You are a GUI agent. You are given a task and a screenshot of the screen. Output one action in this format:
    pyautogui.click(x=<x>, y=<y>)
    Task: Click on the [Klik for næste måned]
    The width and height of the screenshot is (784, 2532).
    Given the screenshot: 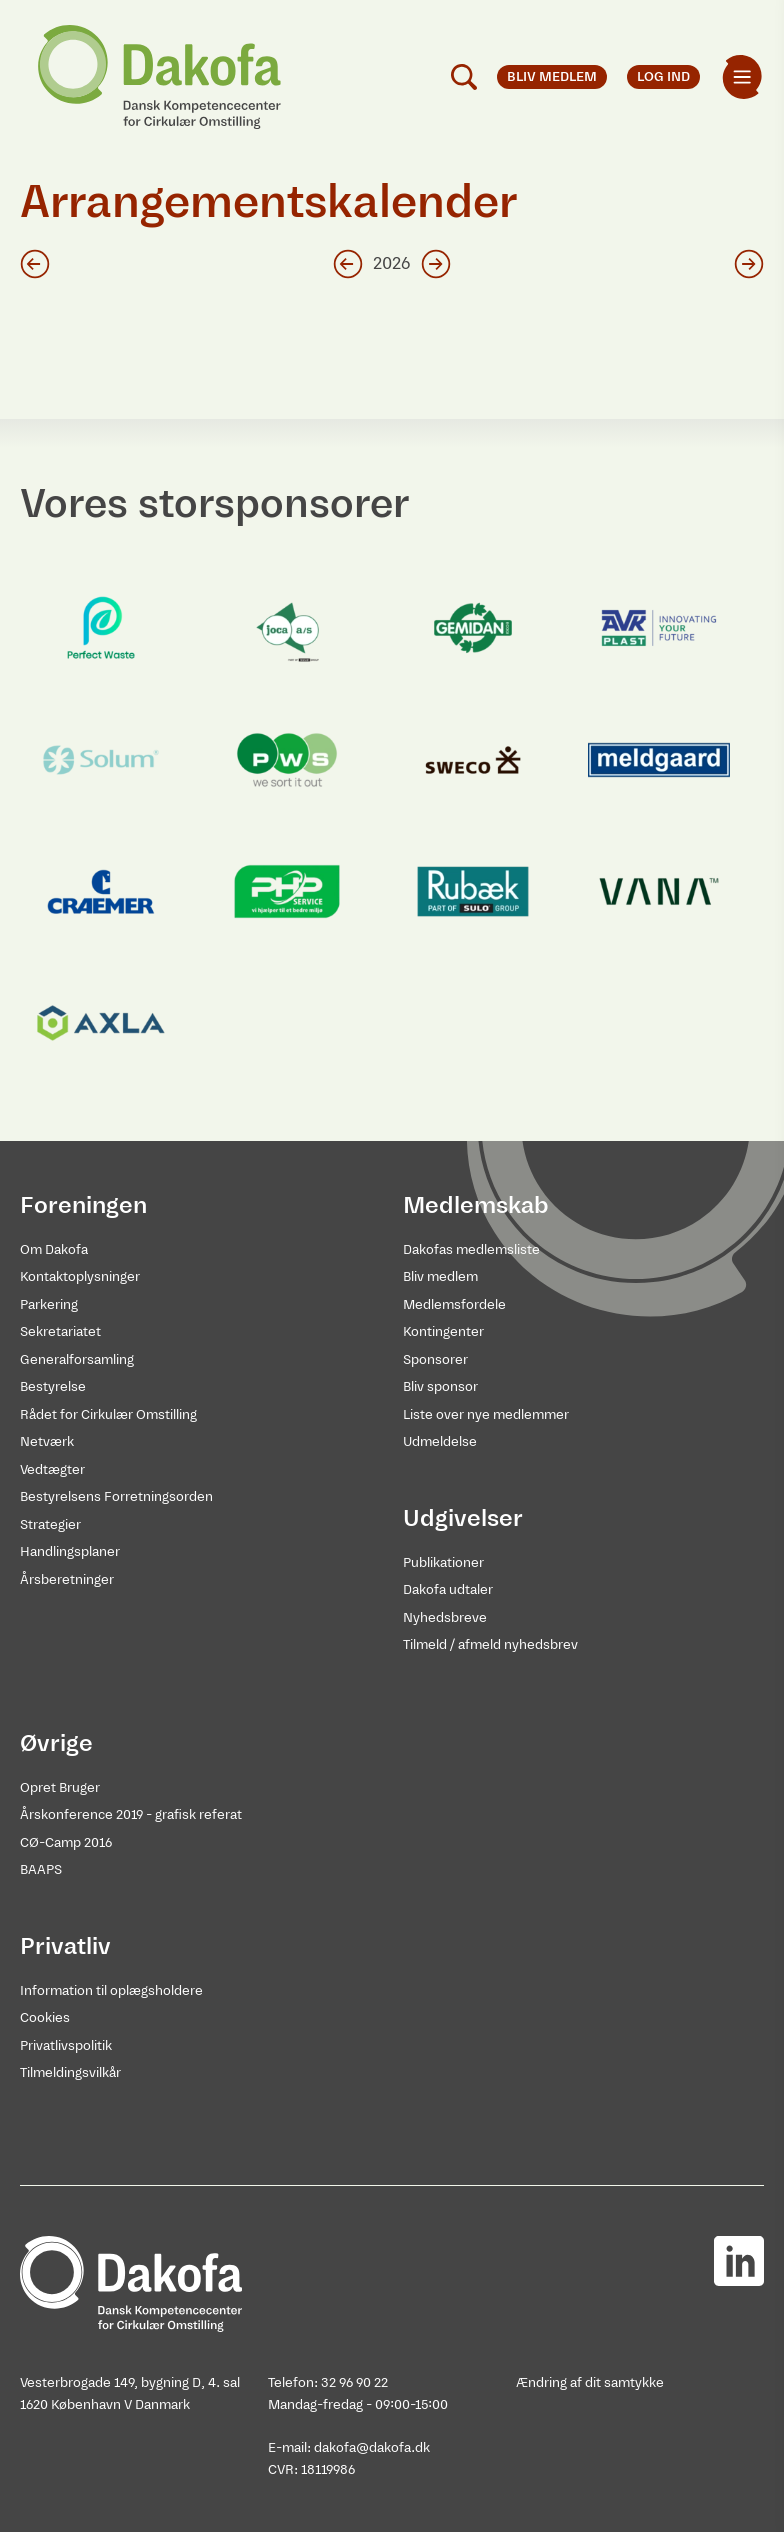 What is the action you would take?
    pyautogui.click(x=749, y=264)
    